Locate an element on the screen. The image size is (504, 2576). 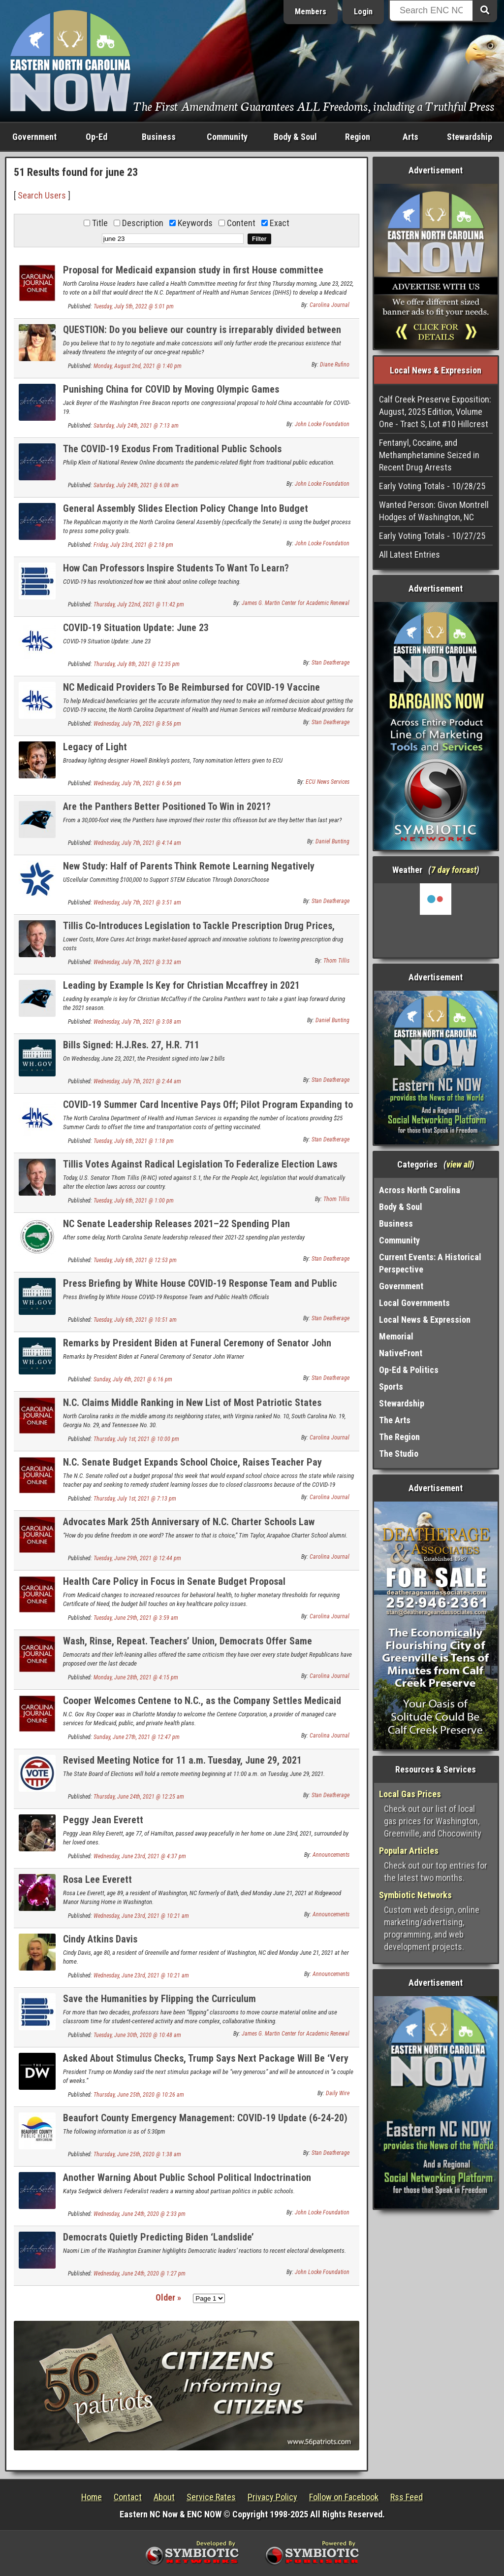
Tuesday, June 30th, 2020 @ 10:48 am is located at coordinates (137, 2035).